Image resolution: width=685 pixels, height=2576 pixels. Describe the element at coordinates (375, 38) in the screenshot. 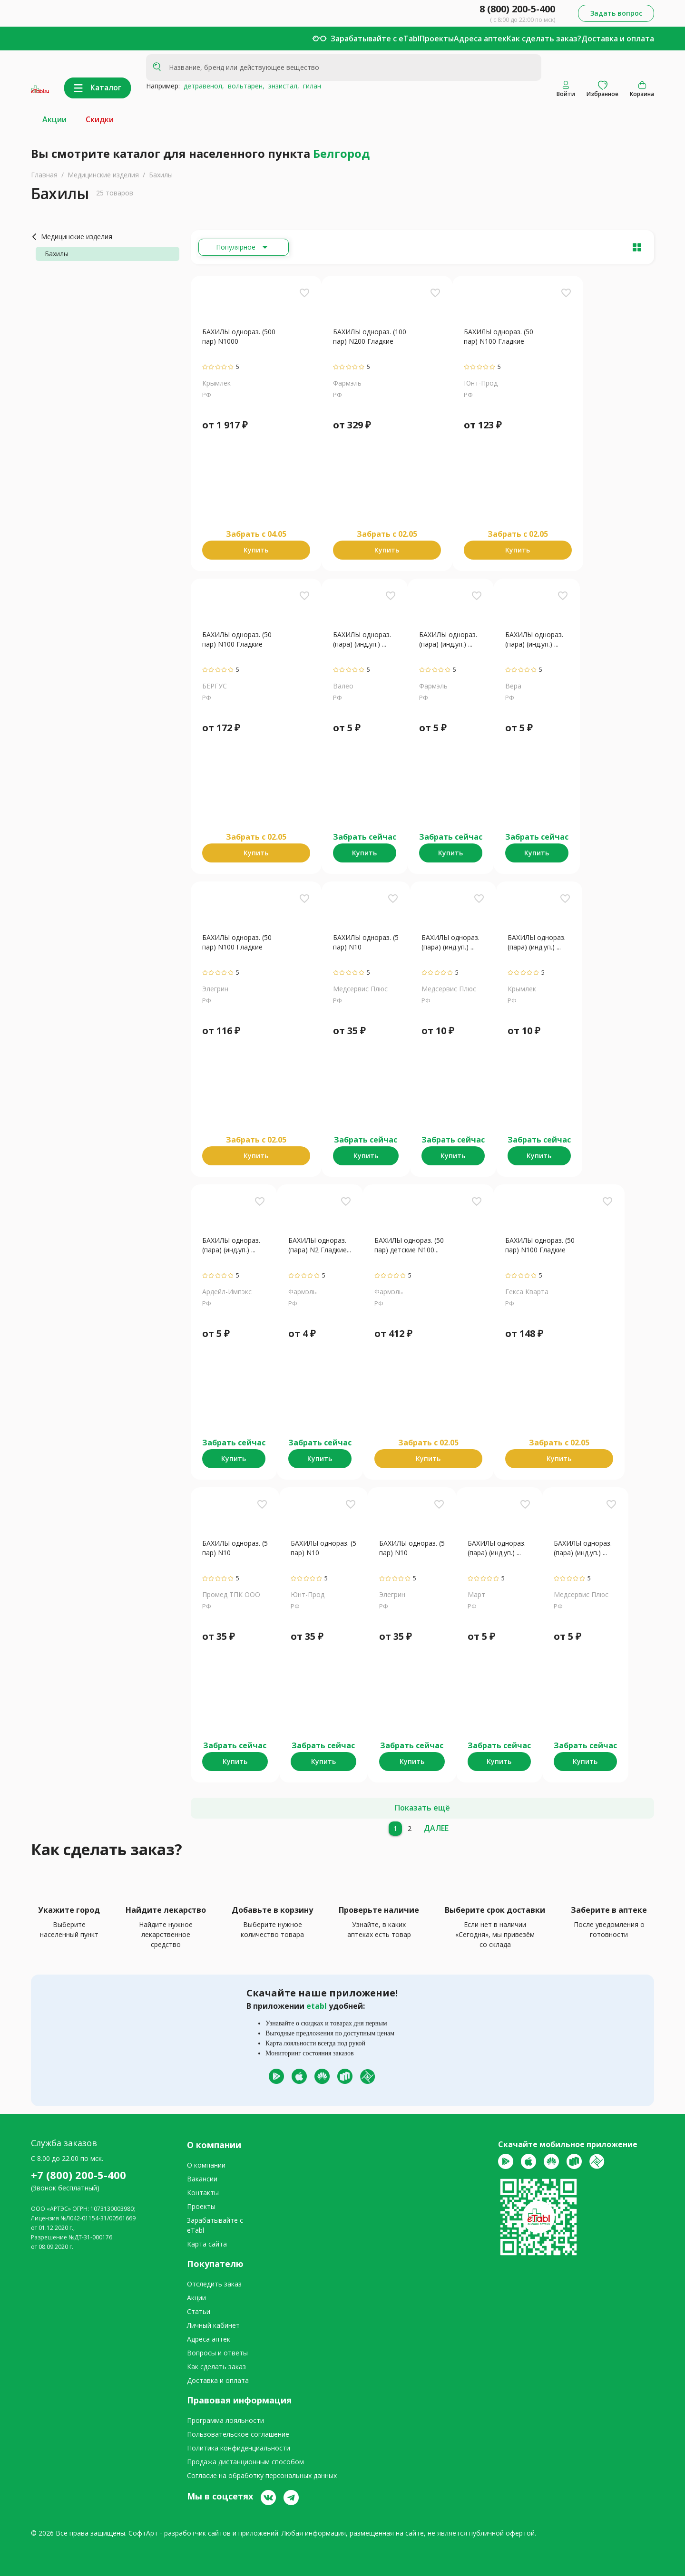

I see `Зарабатывайте с eTabl` at that location.